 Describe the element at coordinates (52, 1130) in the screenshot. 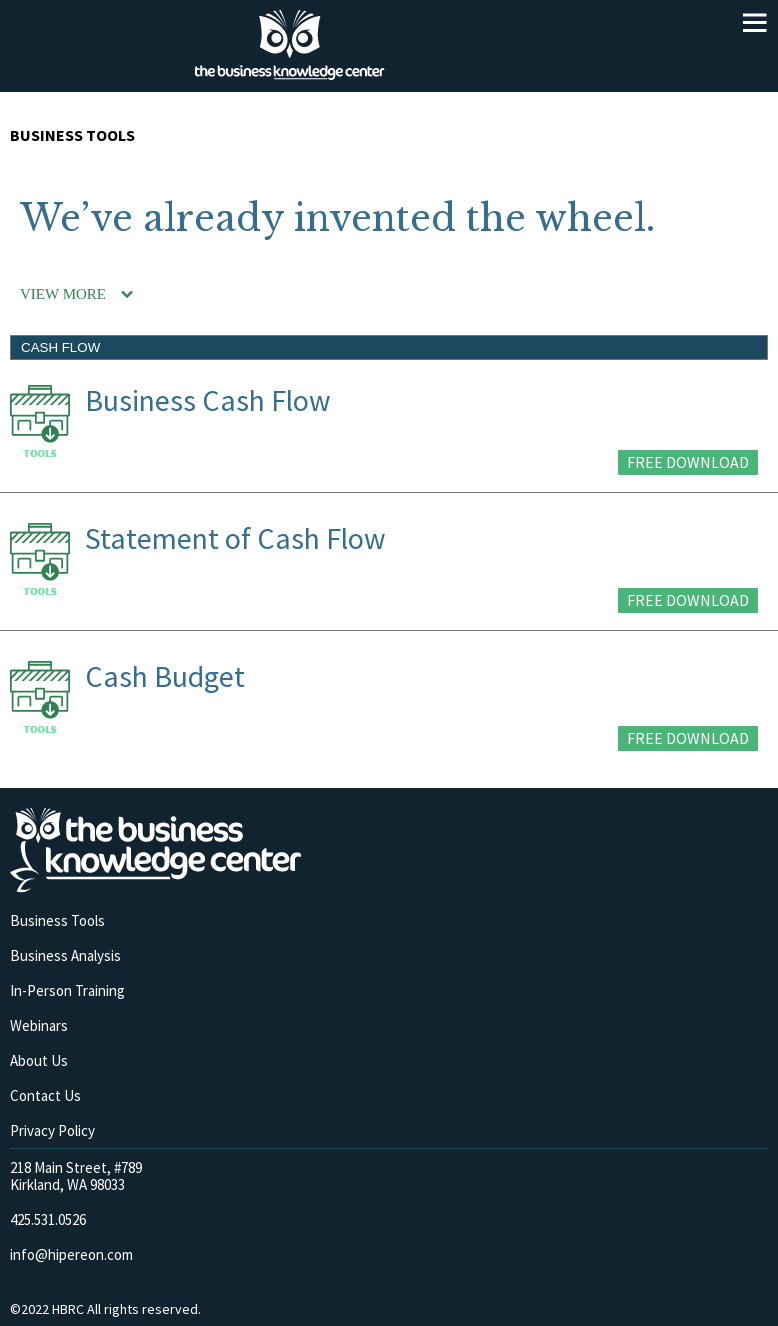

I see `Privacy Policy` at that location.